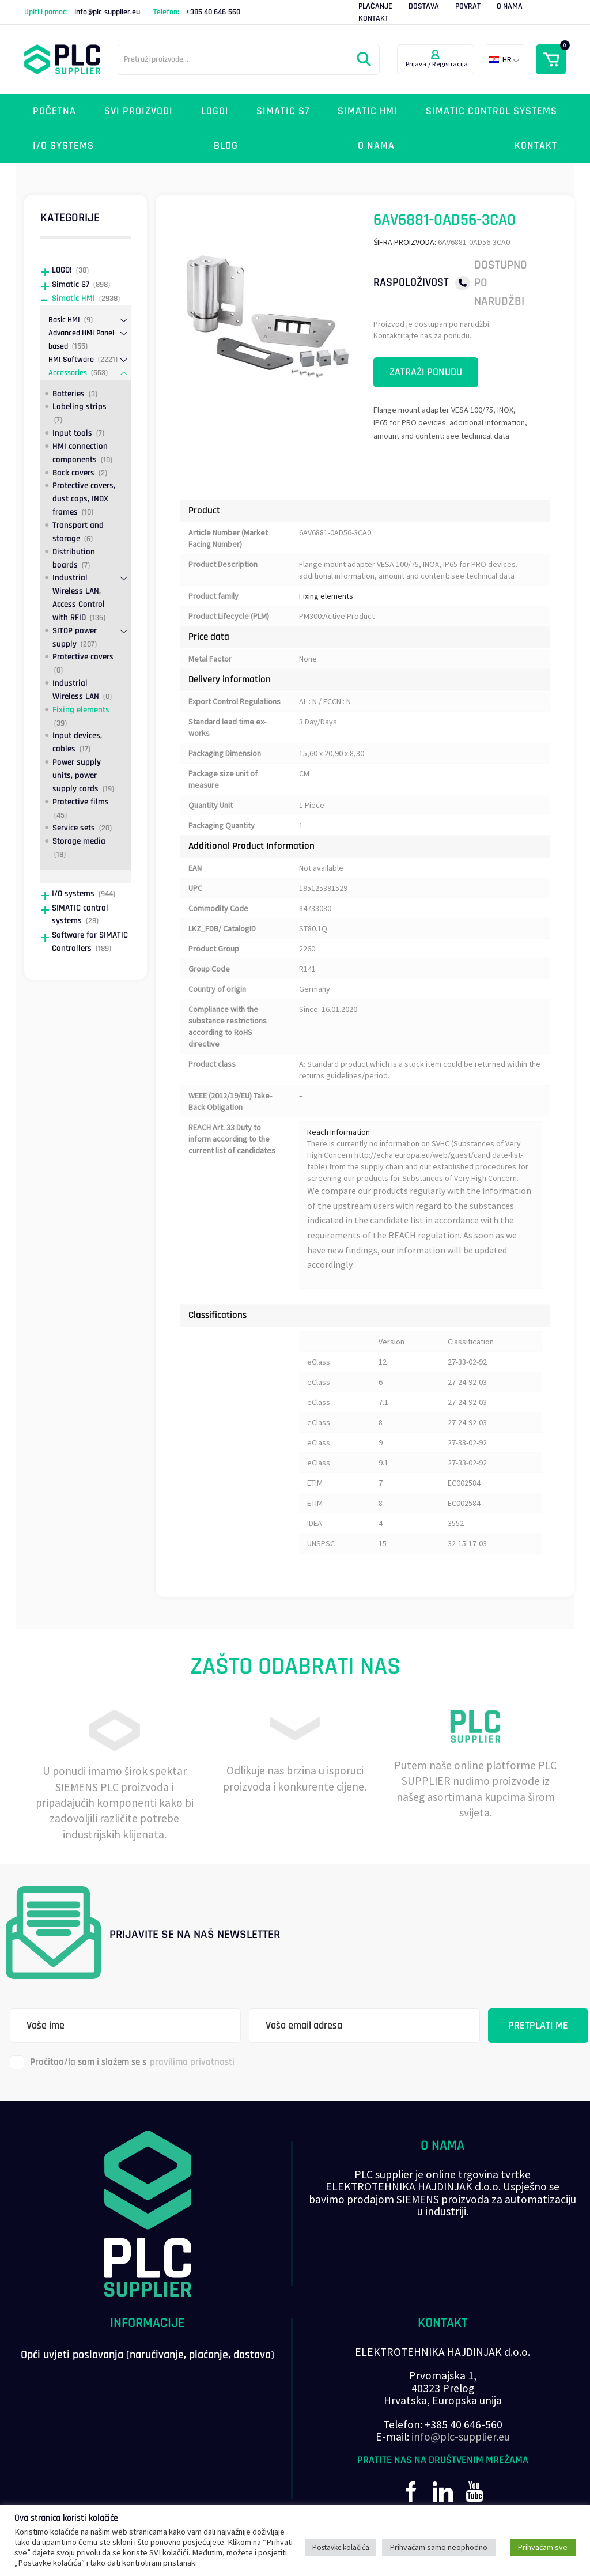  What do you see at coordinates (510, 6) in the screenshot?
I see `O nama` at bounding box center [510, 6].